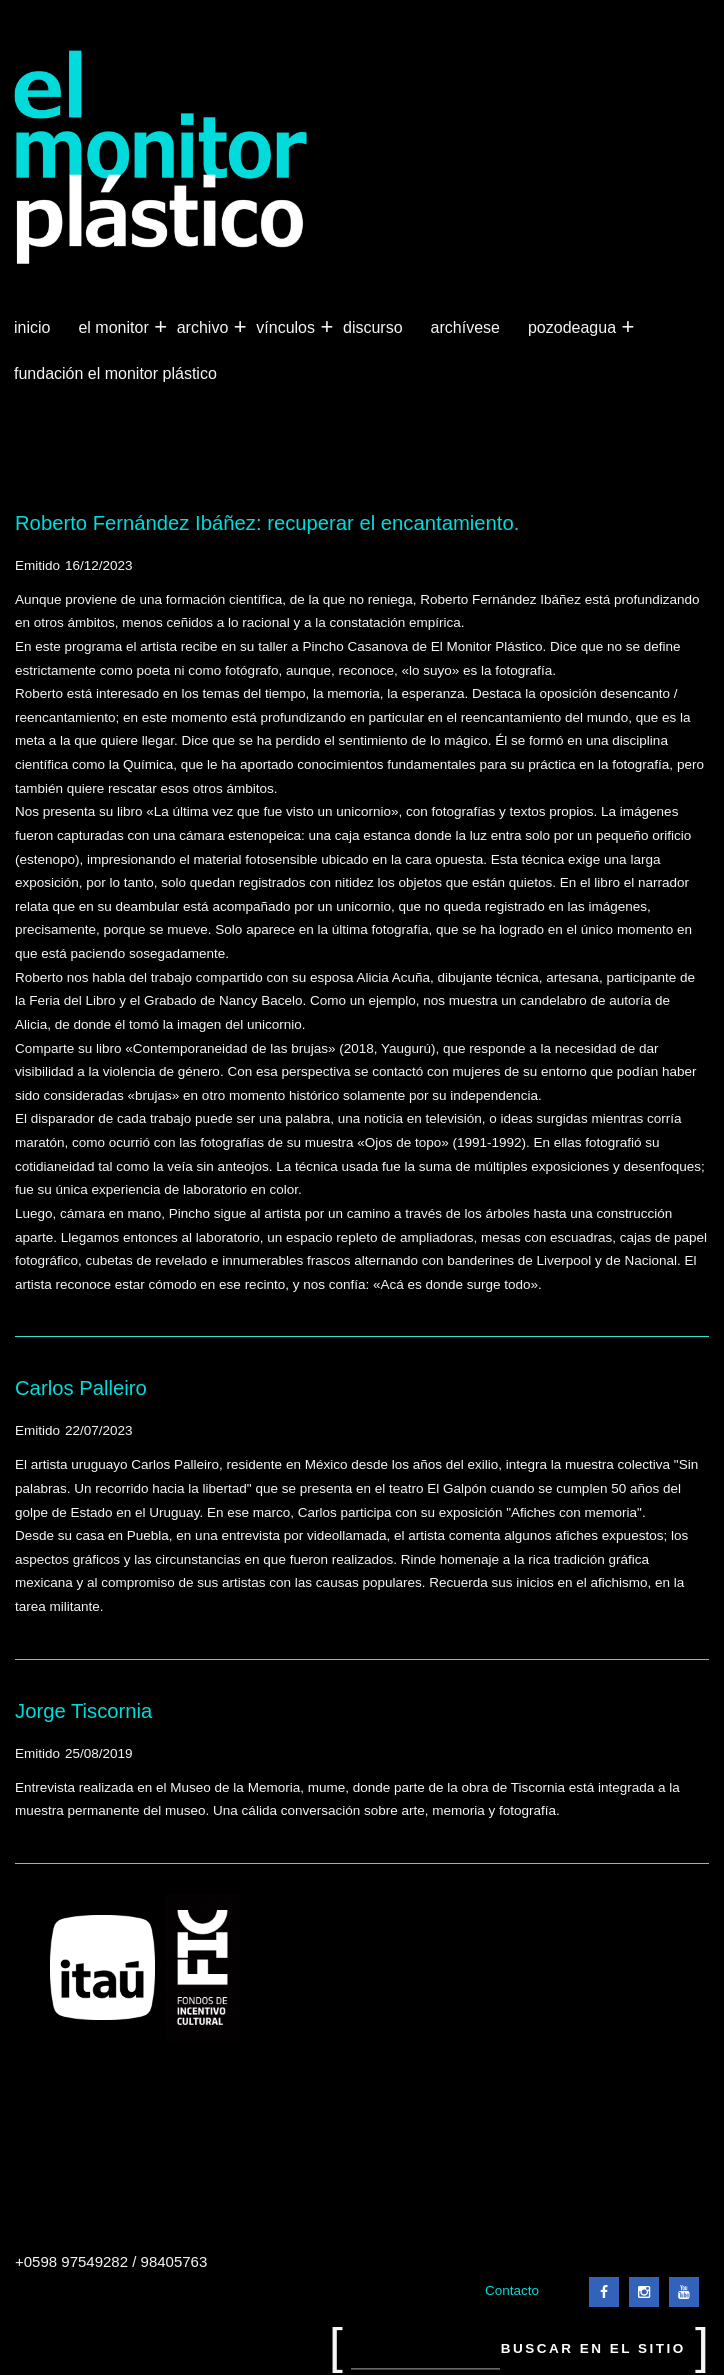 Image resolution: width=724 pixels, height=2375 pixels. What do you see at coordinates (115, 373) in the screenshot?
I see `Fundación El Monitor Plástico` at bounding box center [115, 373].